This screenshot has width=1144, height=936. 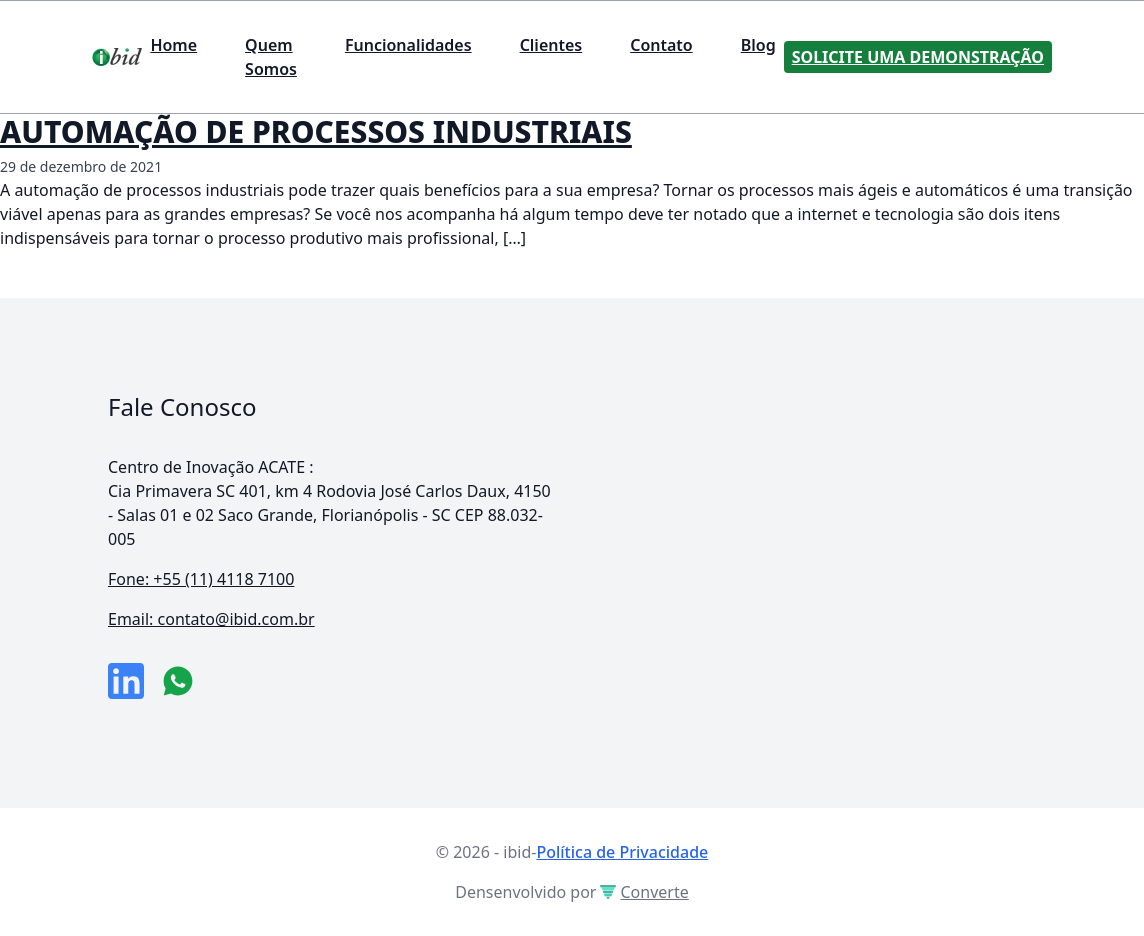 I want to click on [link da empresa no linkeidn], so click(x=126, y=681).